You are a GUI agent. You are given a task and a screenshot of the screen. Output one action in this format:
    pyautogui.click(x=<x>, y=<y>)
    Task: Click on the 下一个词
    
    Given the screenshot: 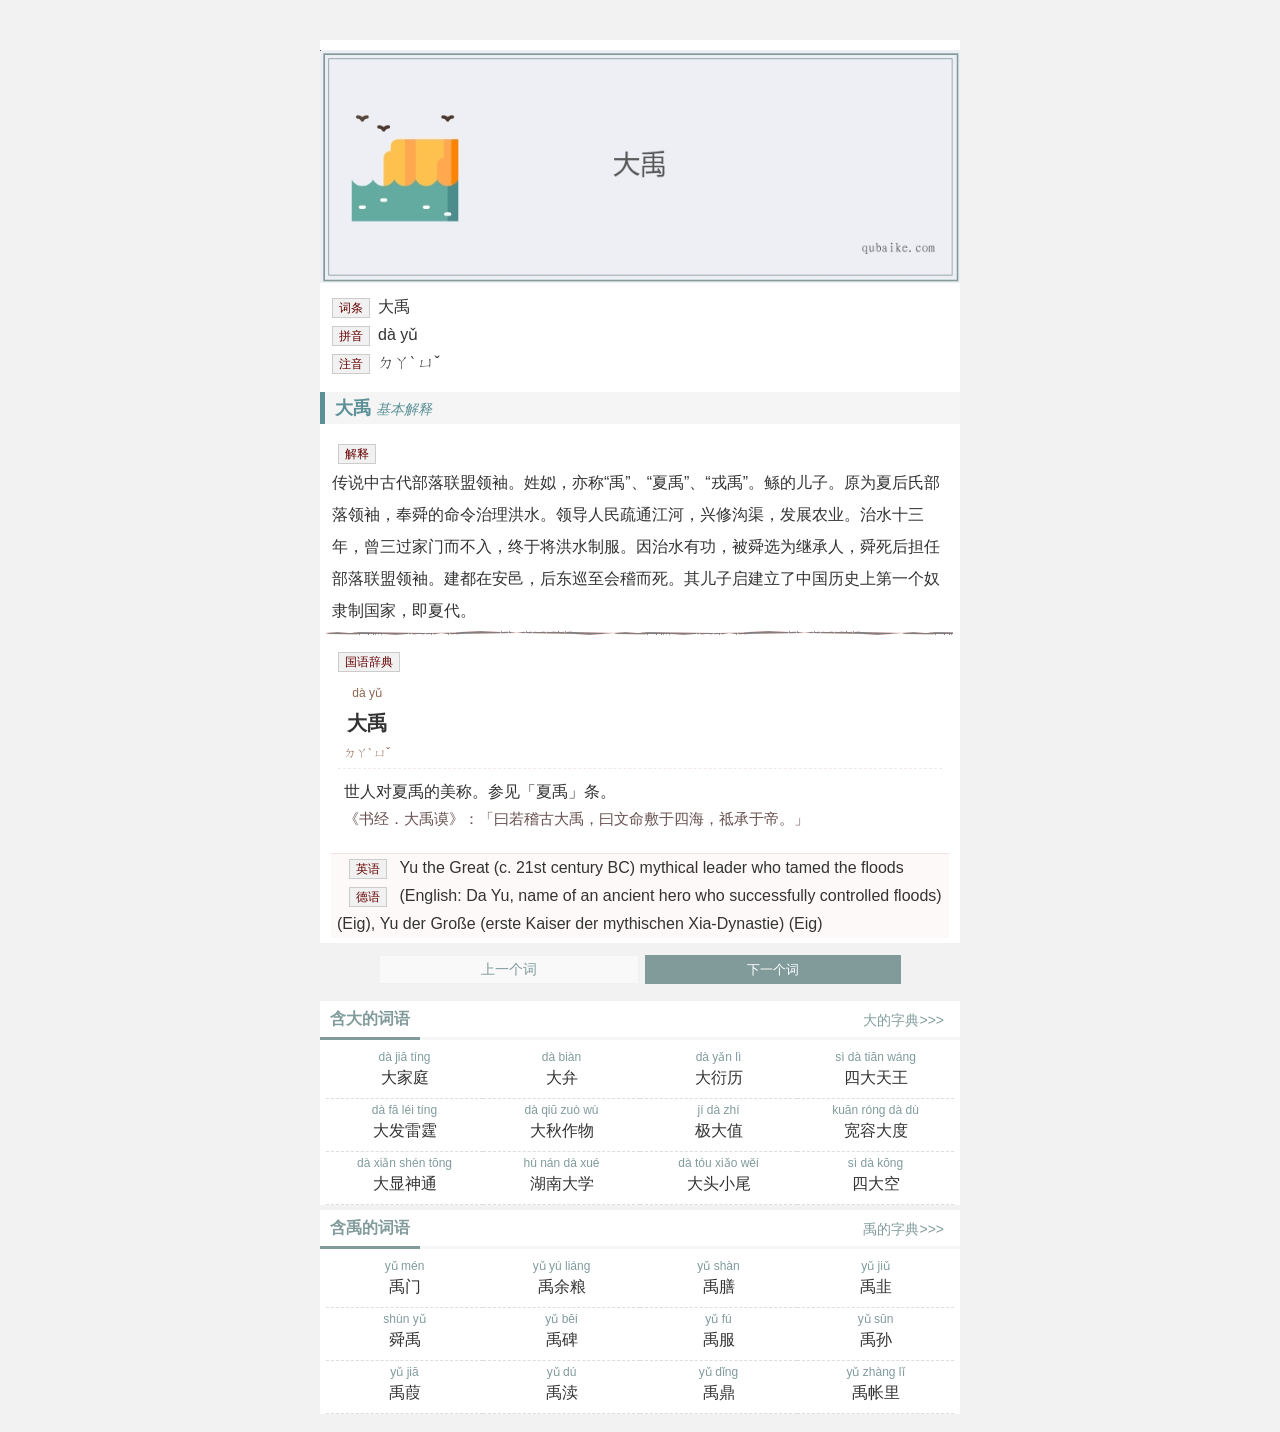 What is the action you would take?
    pyautogui.click(x=773, y=969)
    